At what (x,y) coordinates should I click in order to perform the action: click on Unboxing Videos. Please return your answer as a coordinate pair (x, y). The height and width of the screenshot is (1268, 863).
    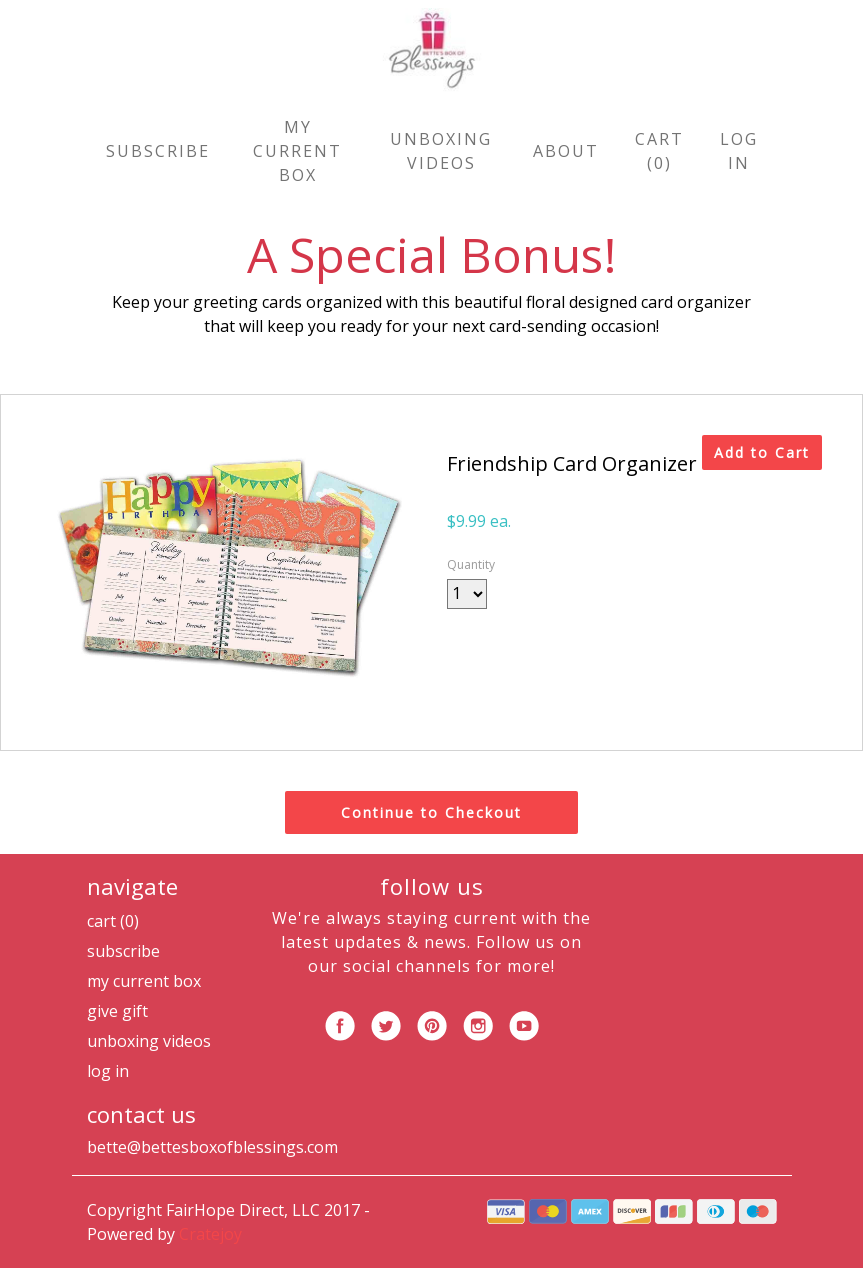
    Looking at the image, I should click on (441, 151).